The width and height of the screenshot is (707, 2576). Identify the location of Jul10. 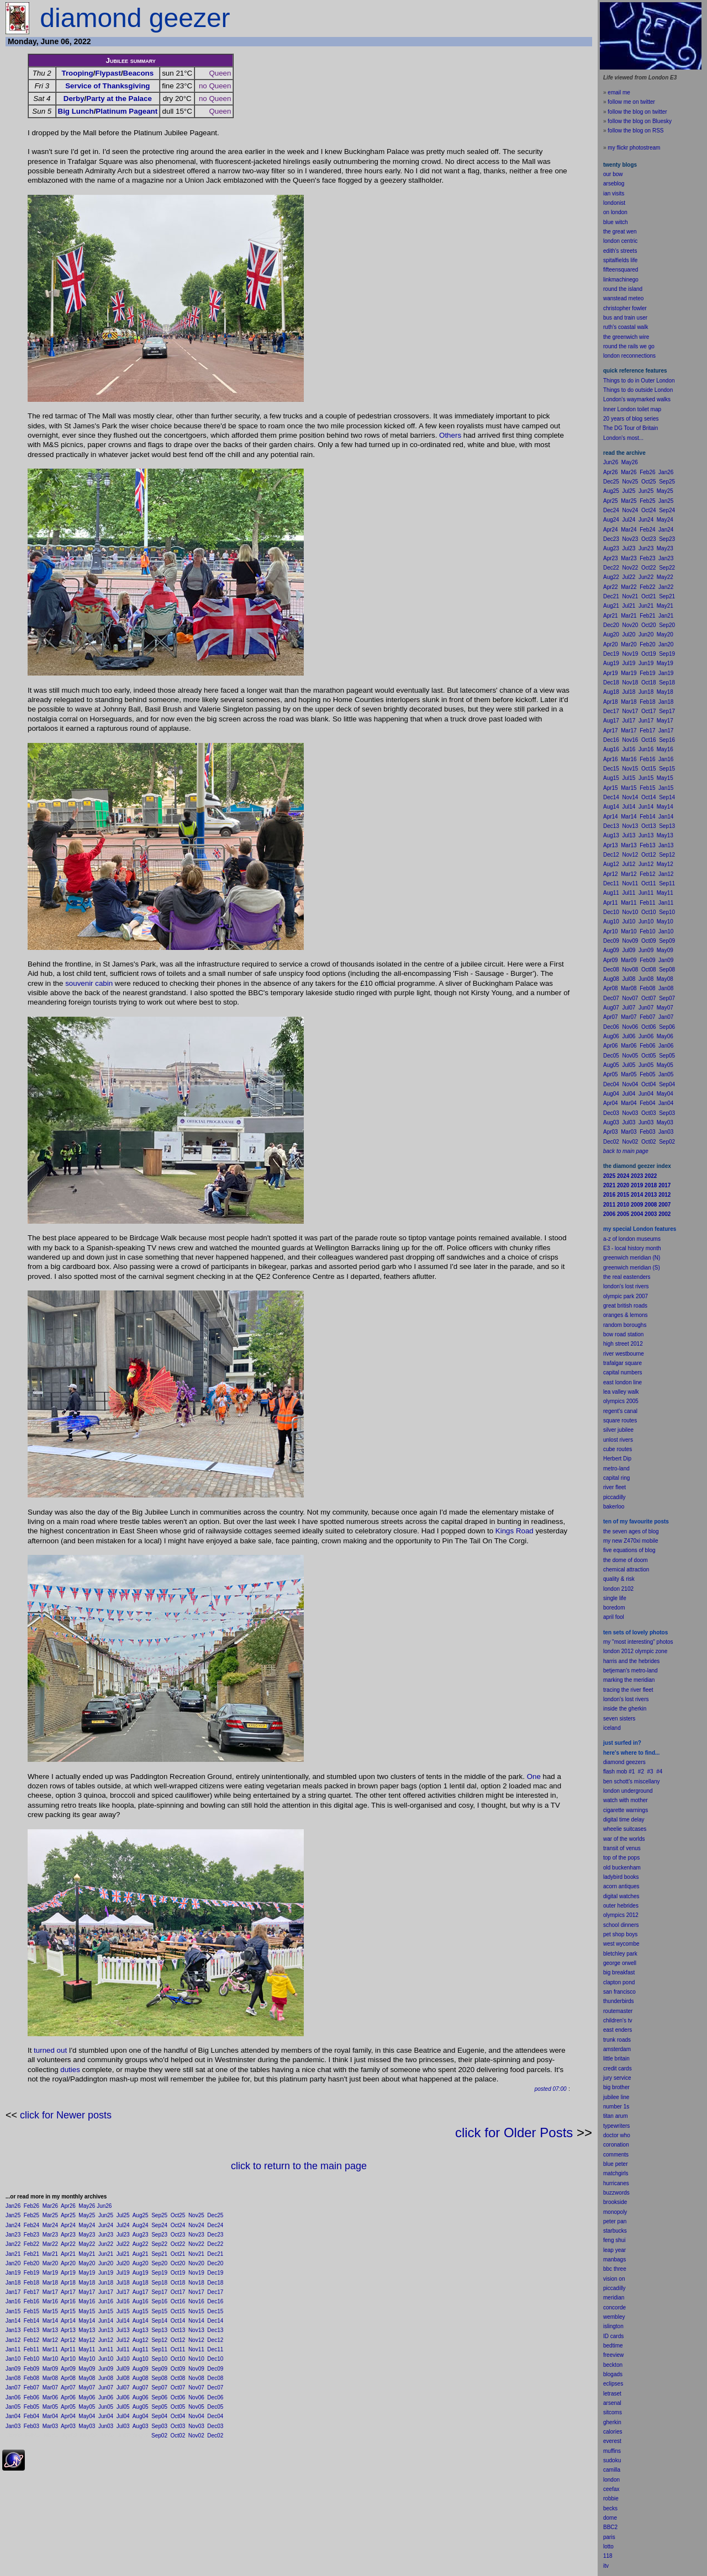
(123, 2359).